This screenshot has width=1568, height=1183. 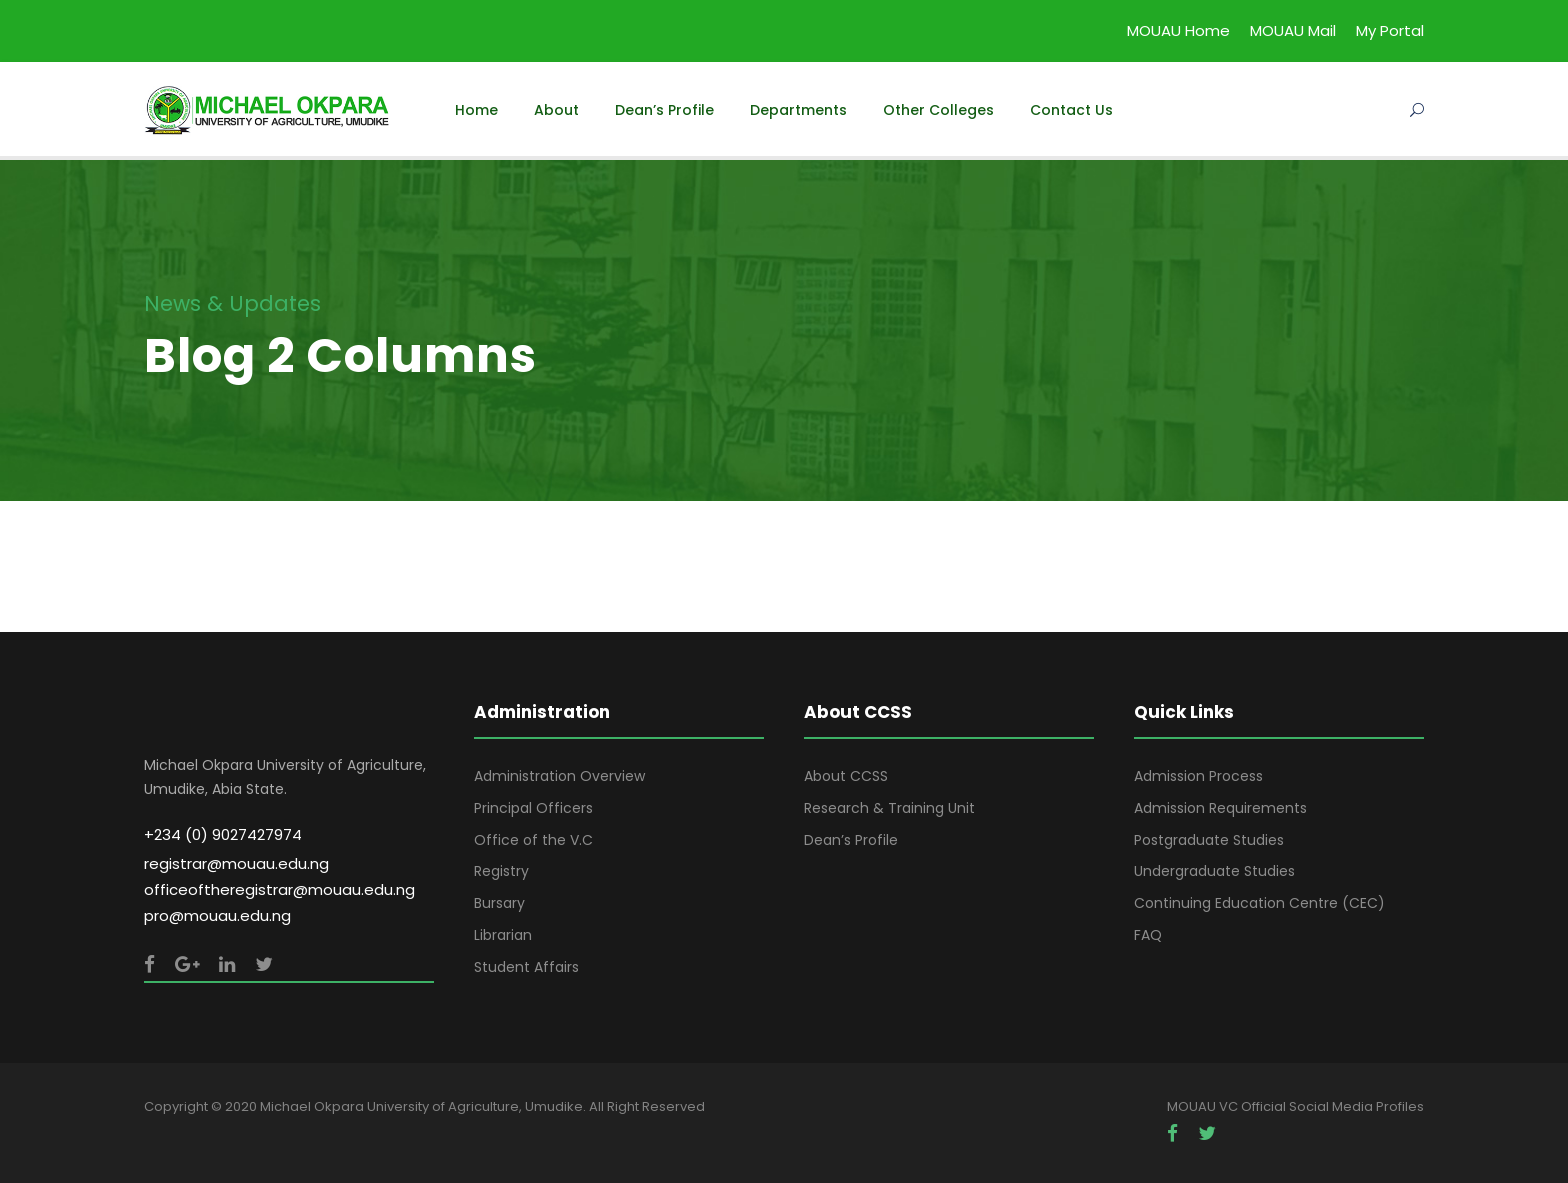 I want to click on Admission Process, so click(x=1198, y=776).